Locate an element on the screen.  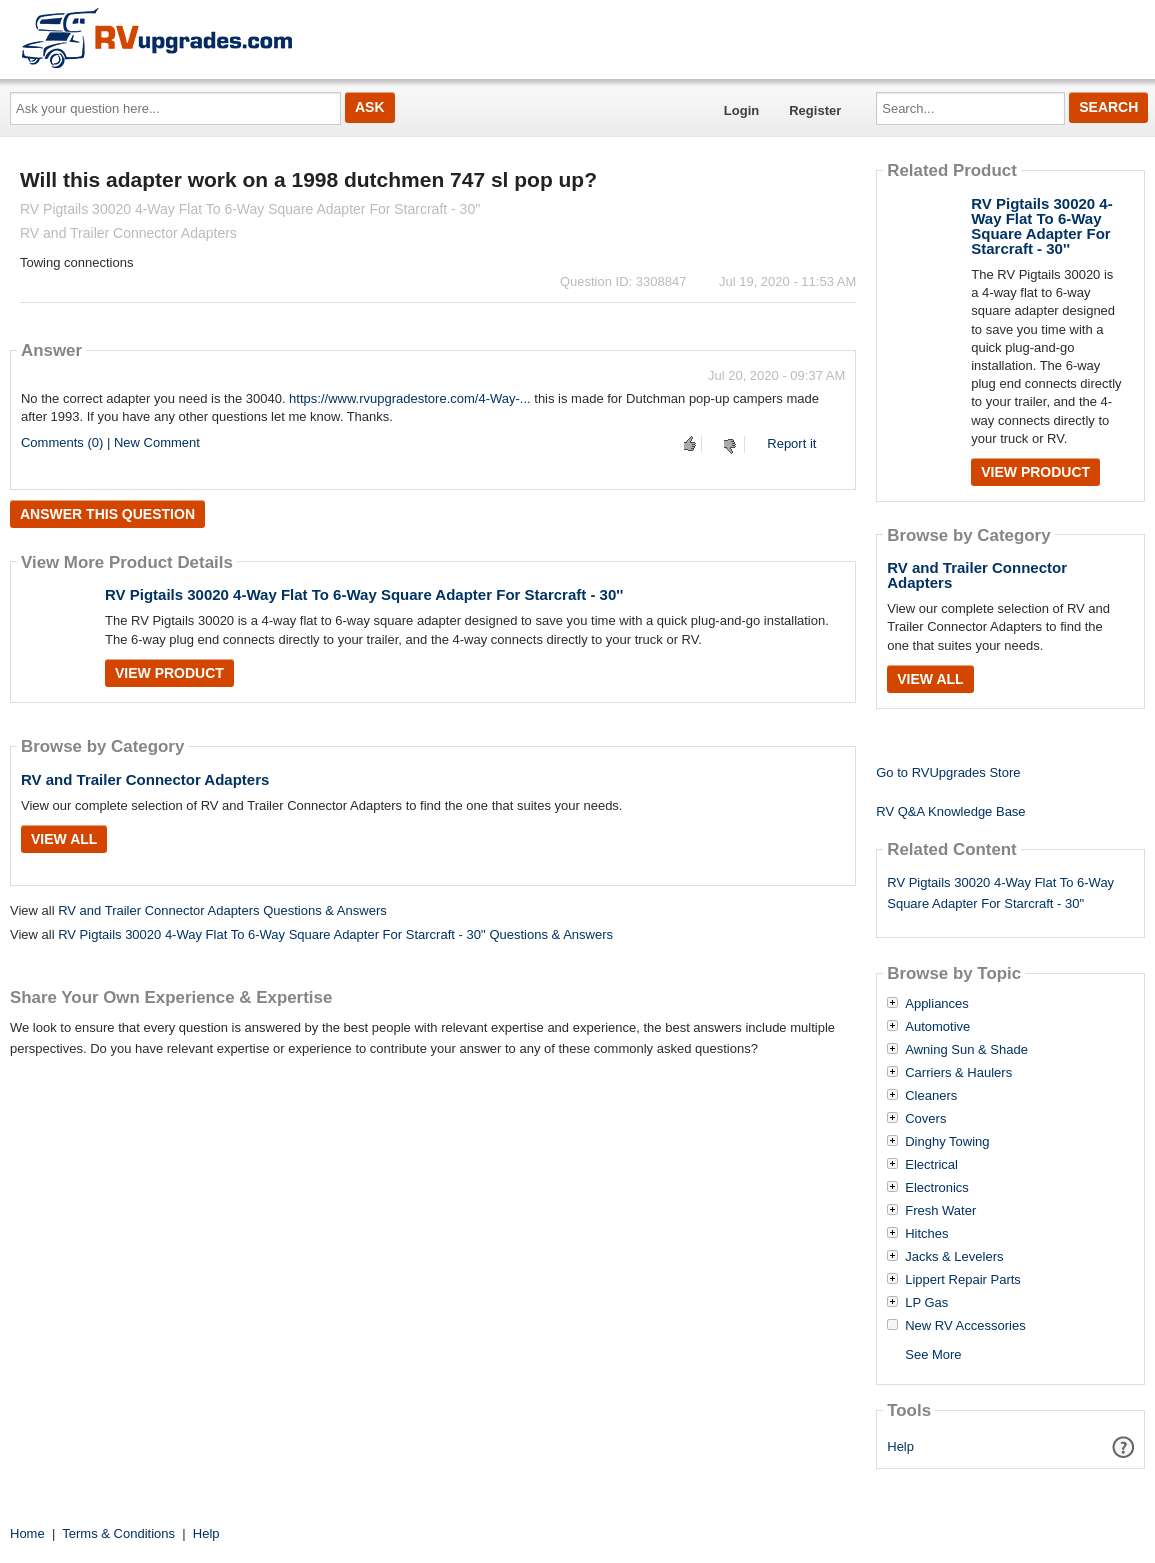
See More is located at coordinates (933, 1354).